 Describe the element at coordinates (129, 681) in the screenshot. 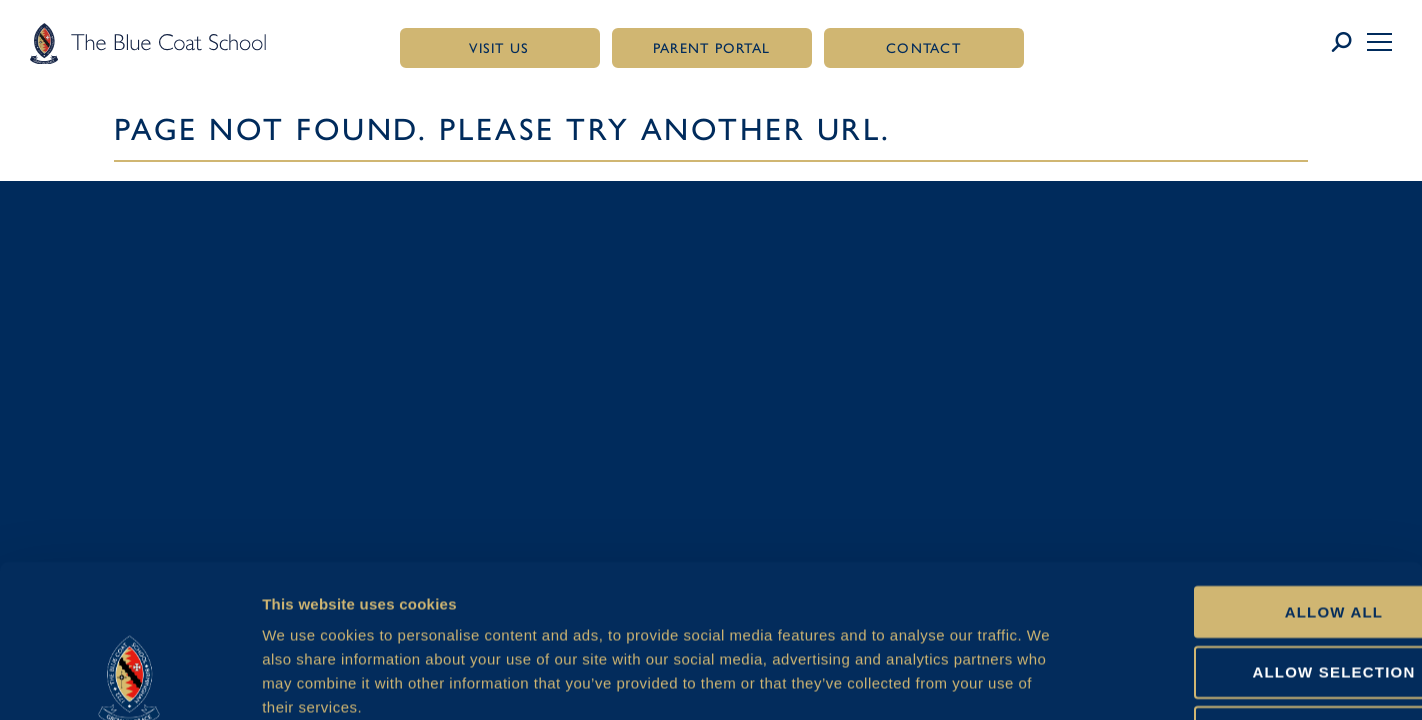

I see `[Cookiebot by Usercentrics - opens in a new window]` at that location.